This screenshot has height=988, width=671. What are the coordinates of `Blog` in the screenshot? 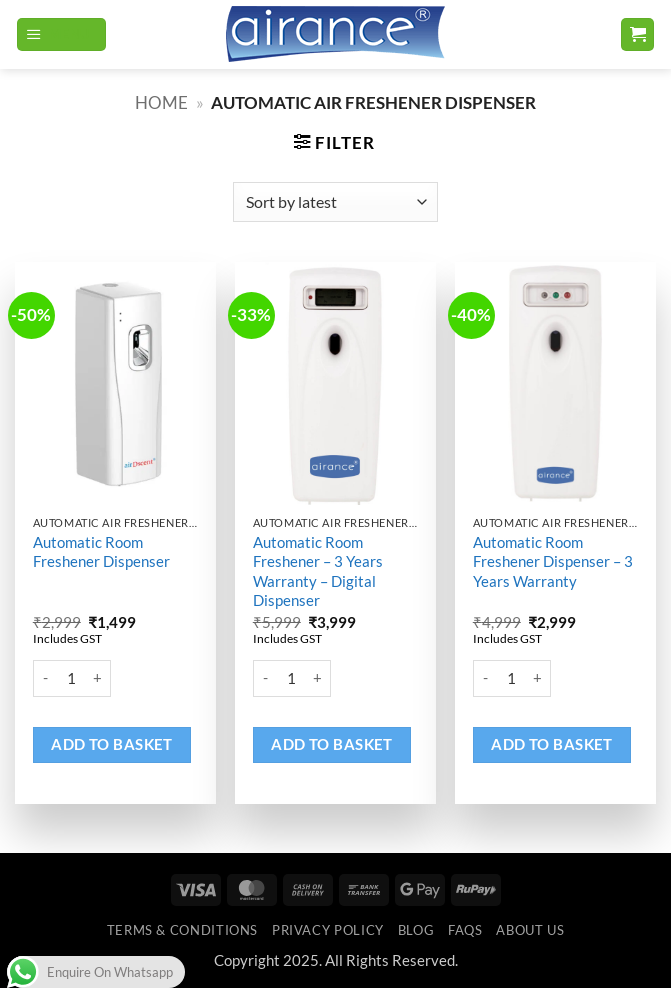 It's located at (416, 930).